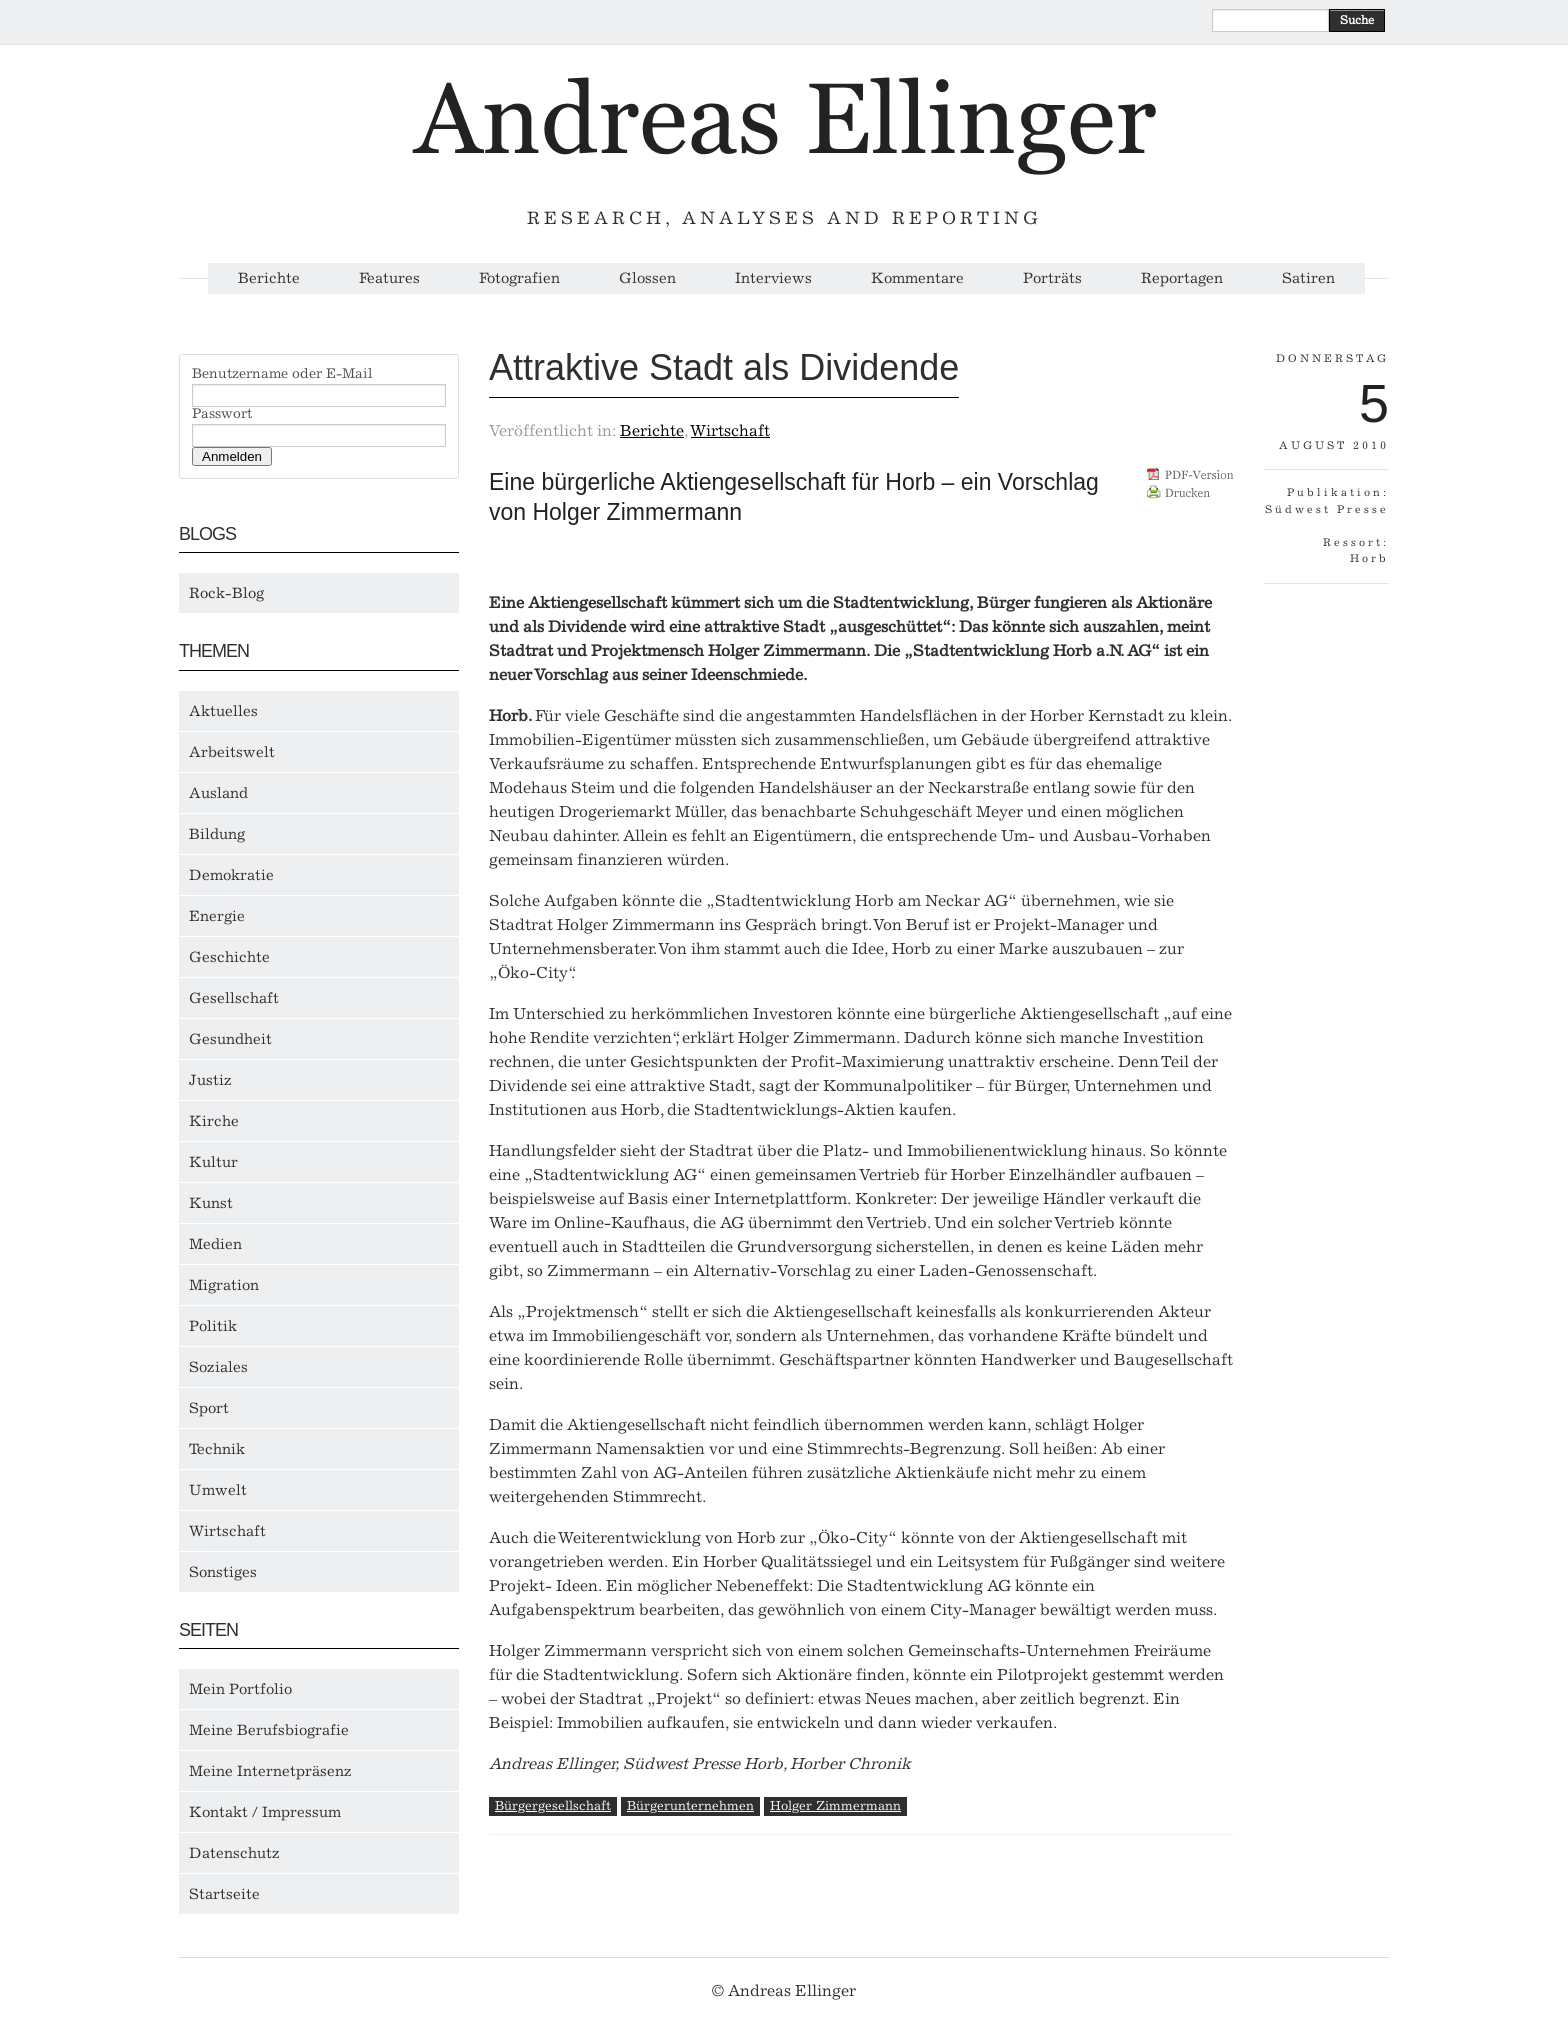  What do you see at coordinates (227, 1531) in the screenshot?
I see `Wirtschaft` at bounding box center [227, 1531].